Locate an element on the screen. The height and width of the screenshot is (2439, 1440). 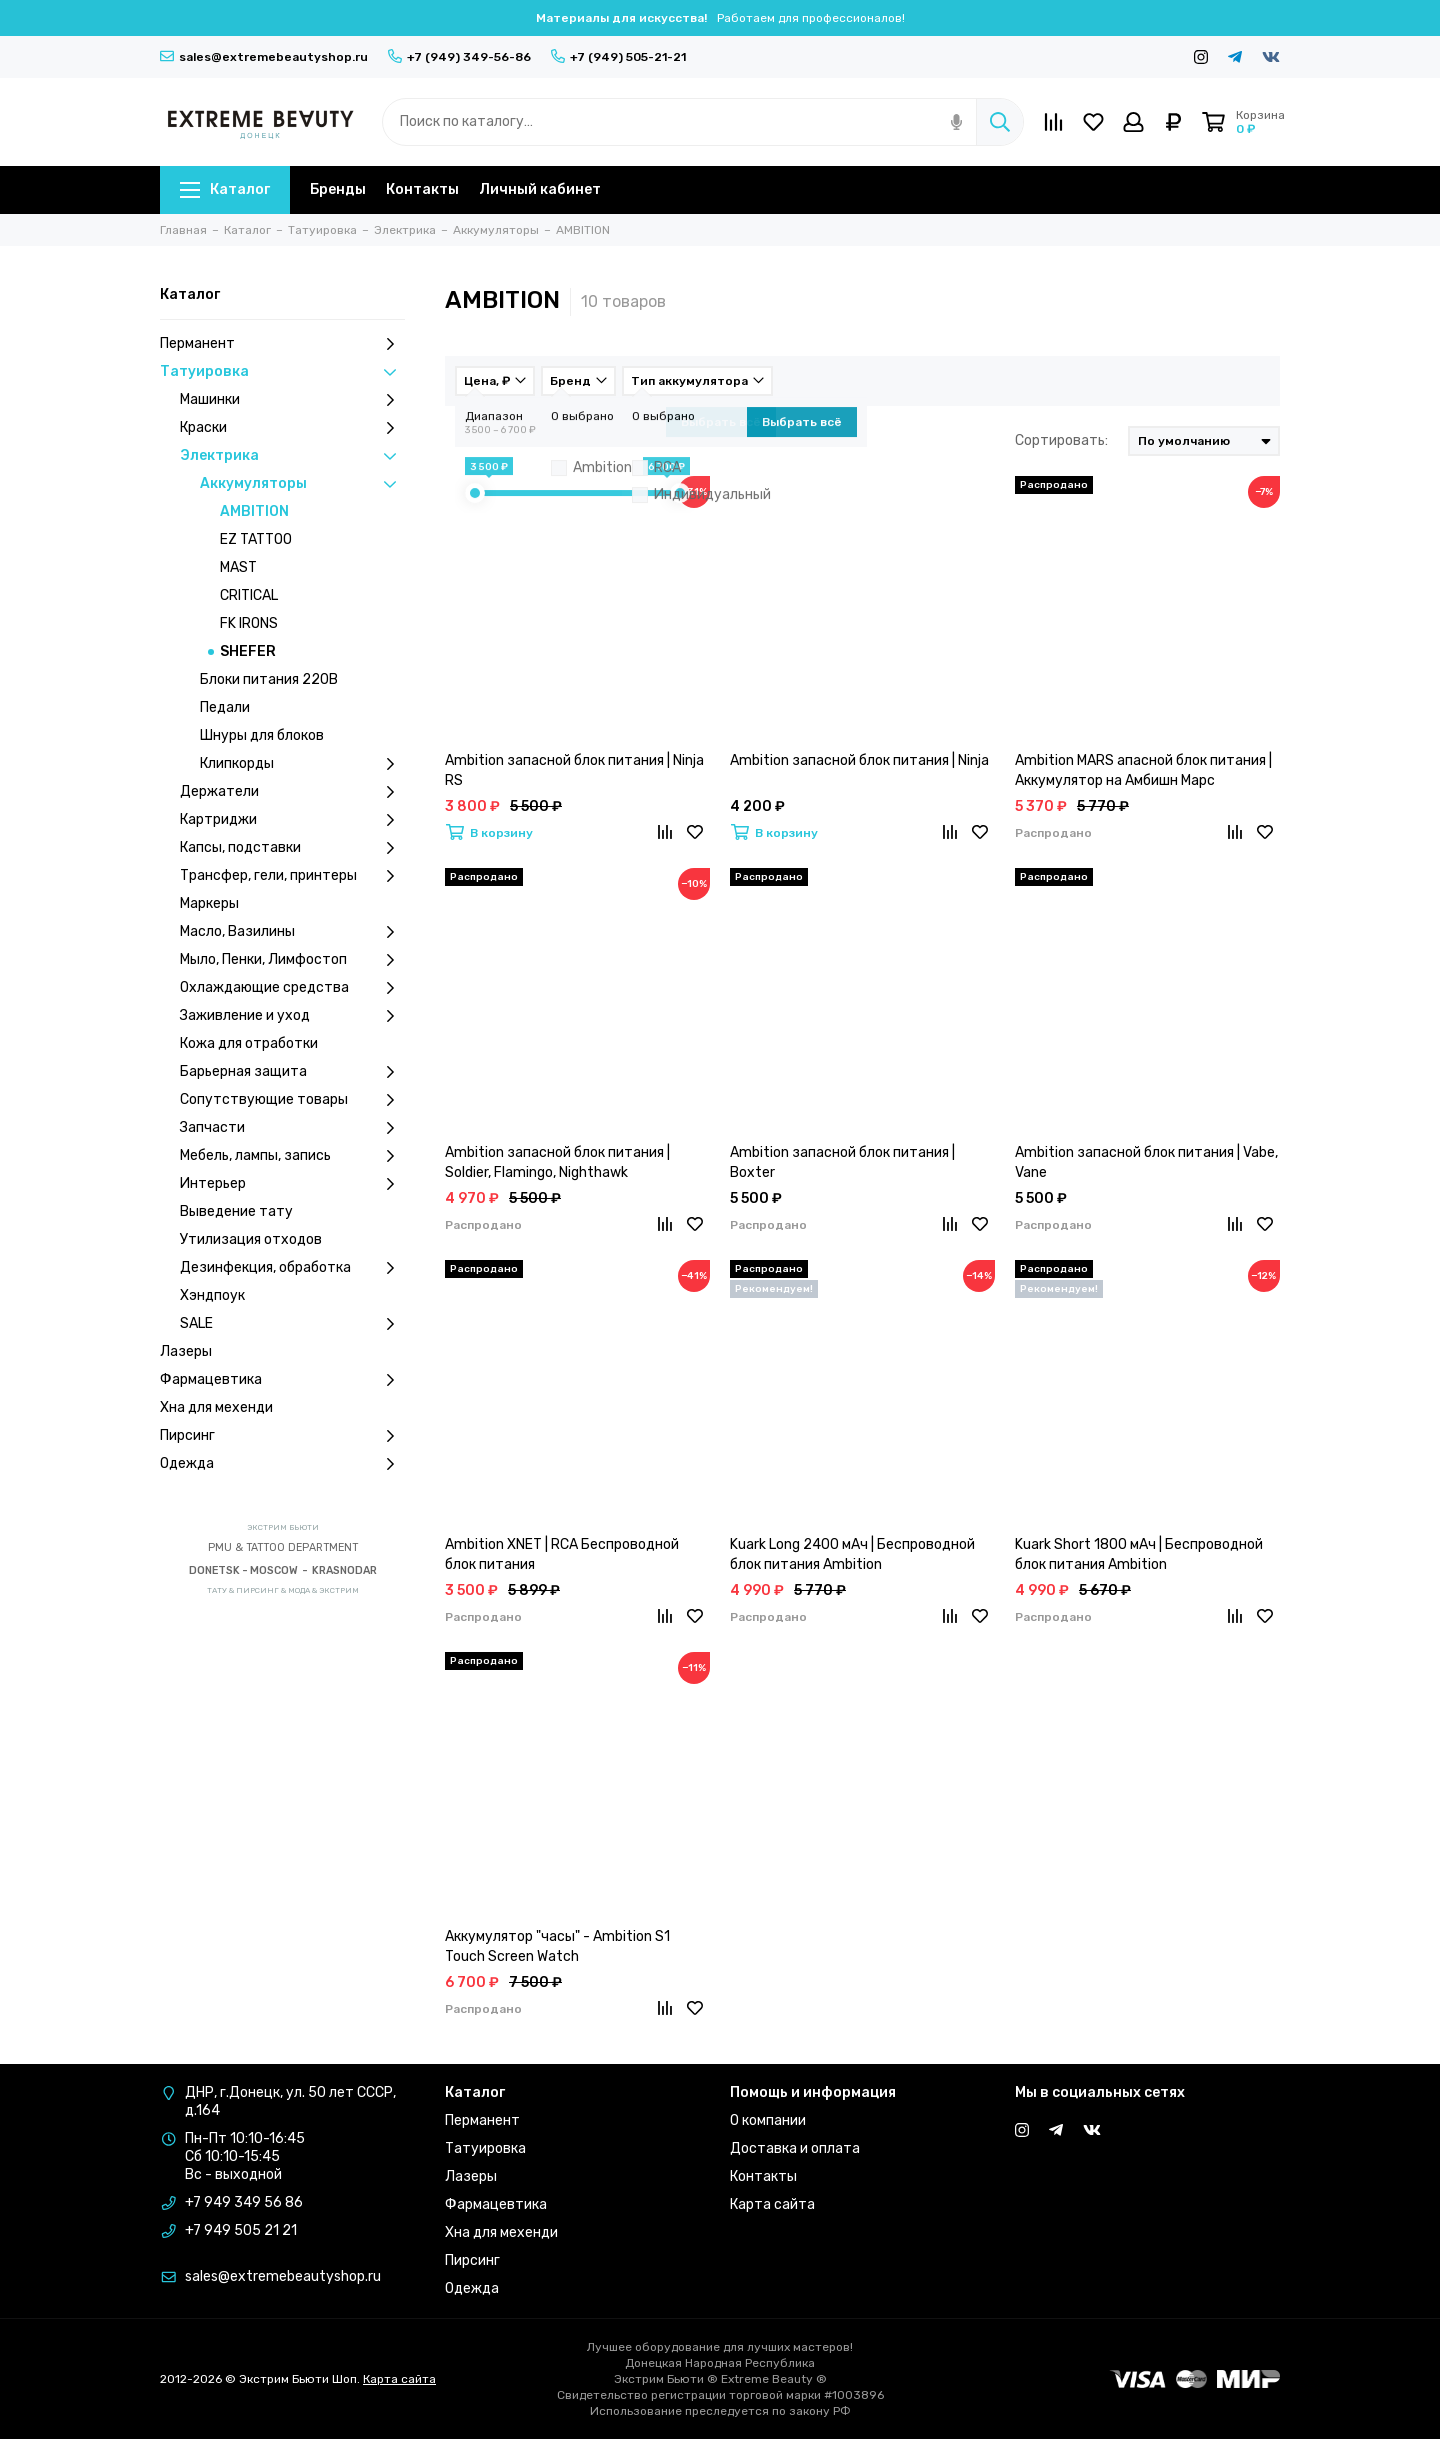
Хэндпоук is located at coordinates (212, 1295).